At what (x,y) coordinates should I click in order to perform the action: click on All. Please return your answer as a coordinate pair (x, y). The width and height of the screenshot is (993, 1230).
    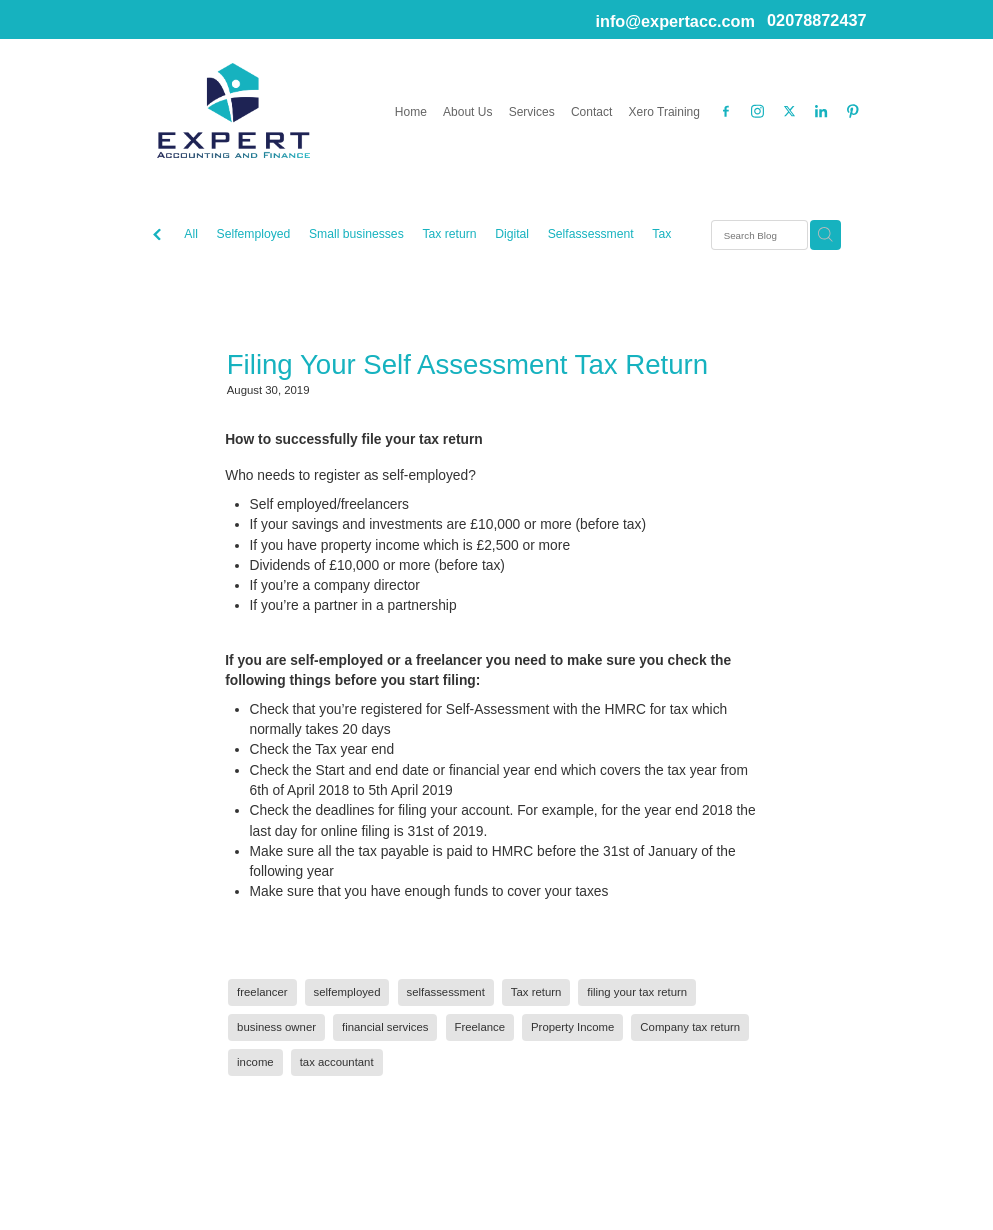
    Looking at the image, I should click on (191, 234).